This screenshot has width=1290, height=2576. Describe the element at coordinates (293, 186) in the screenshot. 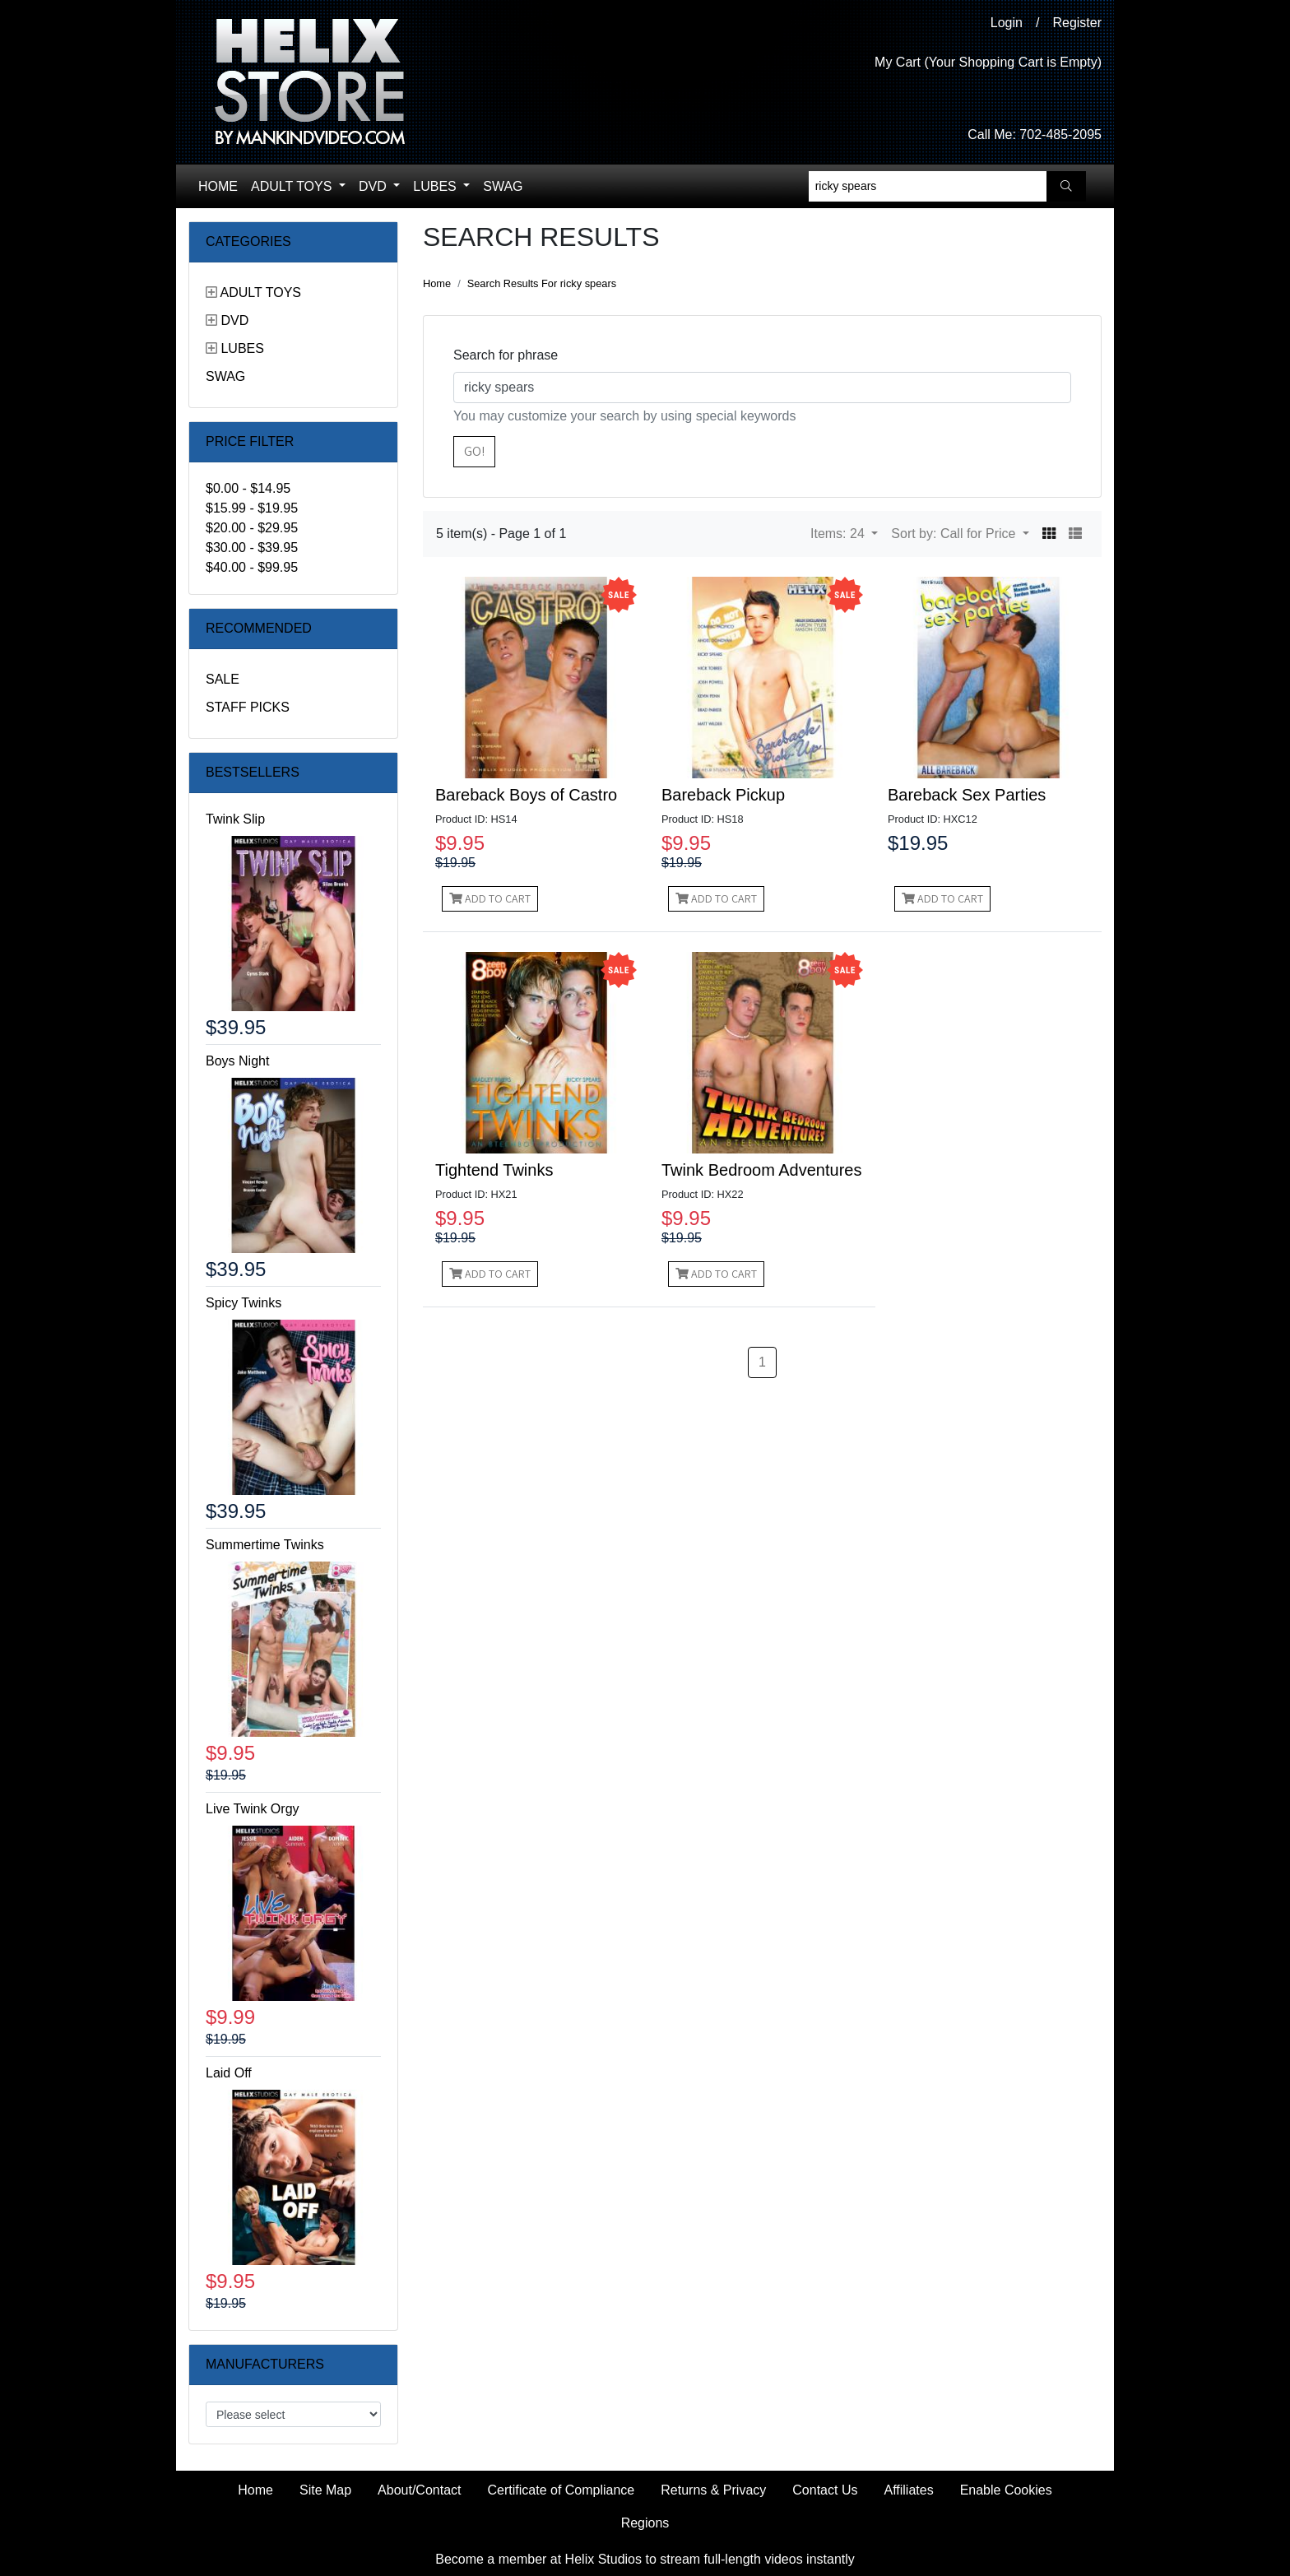

I see `Adult Toys` at that location.